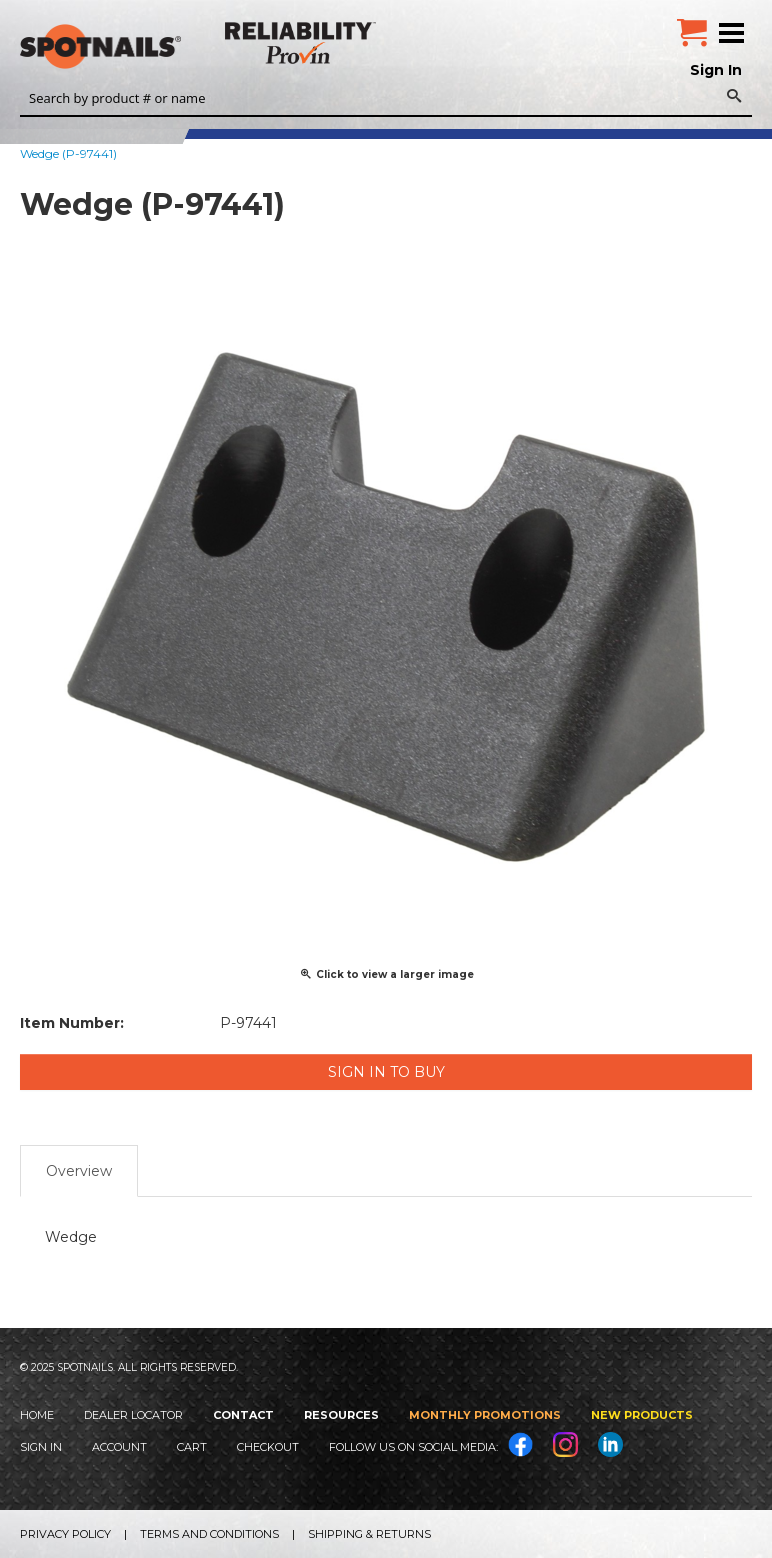  What do you see at coordinates (192, 1447) in the screenshot?
I see `Cart` at bounding box center [192, 1447].